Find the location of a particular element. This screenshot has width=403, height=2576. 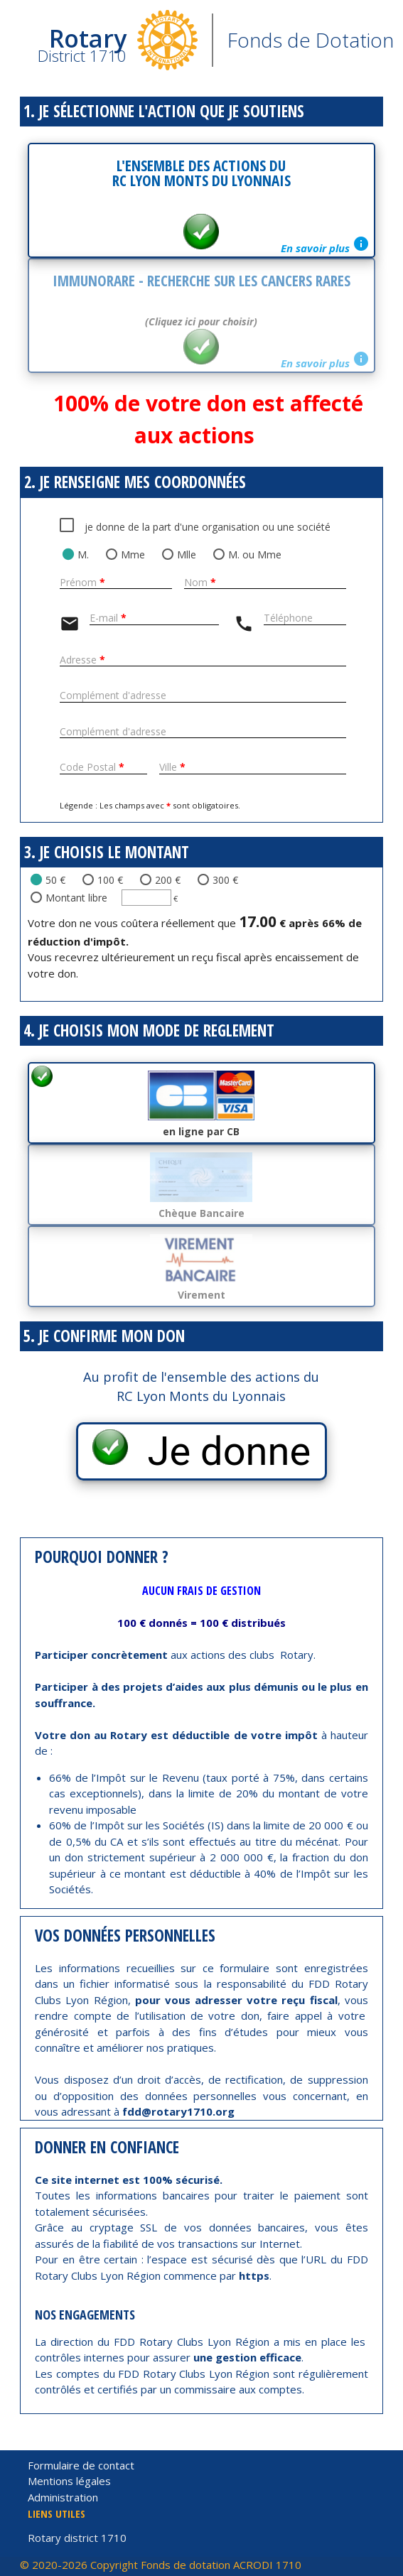

Adresse is located at coordinates (82, 660).